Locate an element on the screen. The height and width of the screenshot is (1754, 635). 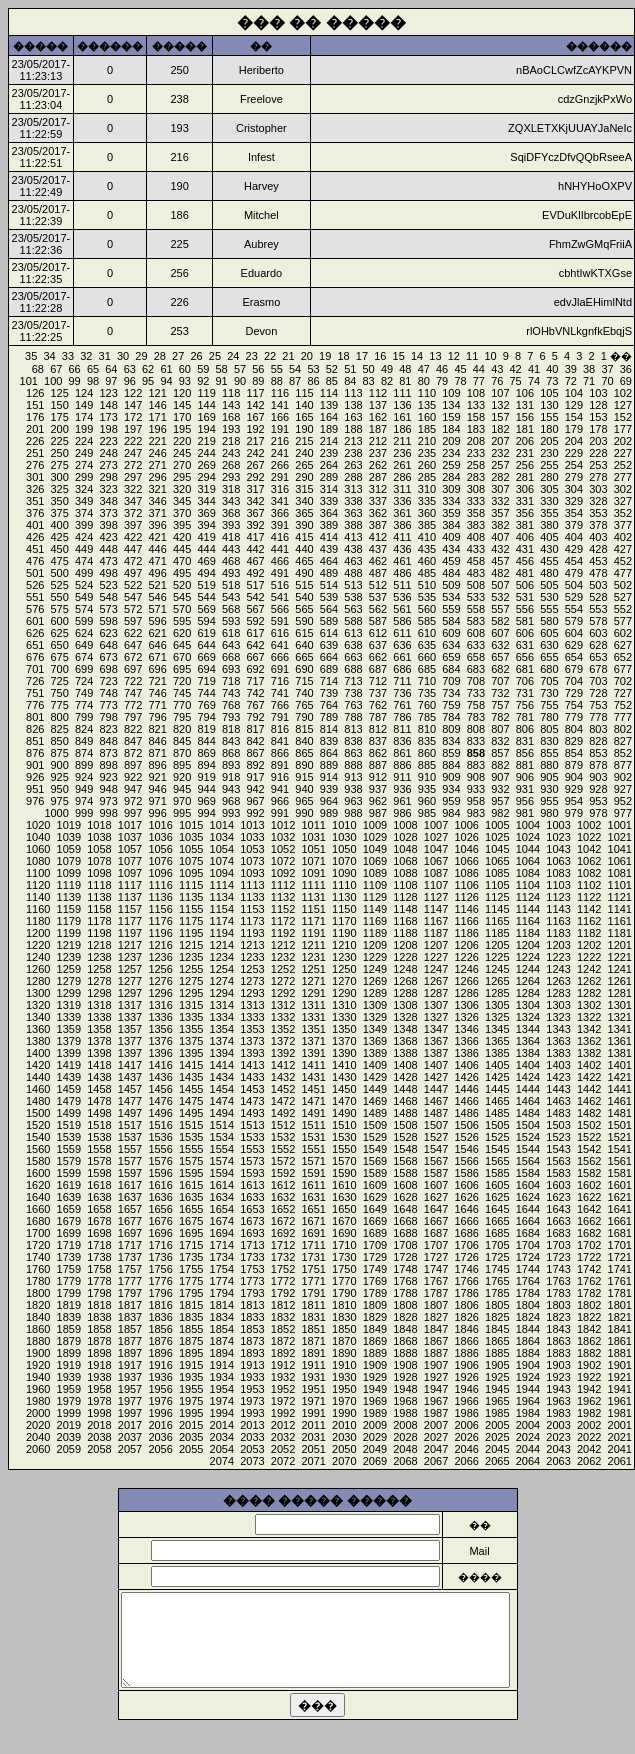
1891 is located at coordinates (313, 1353).